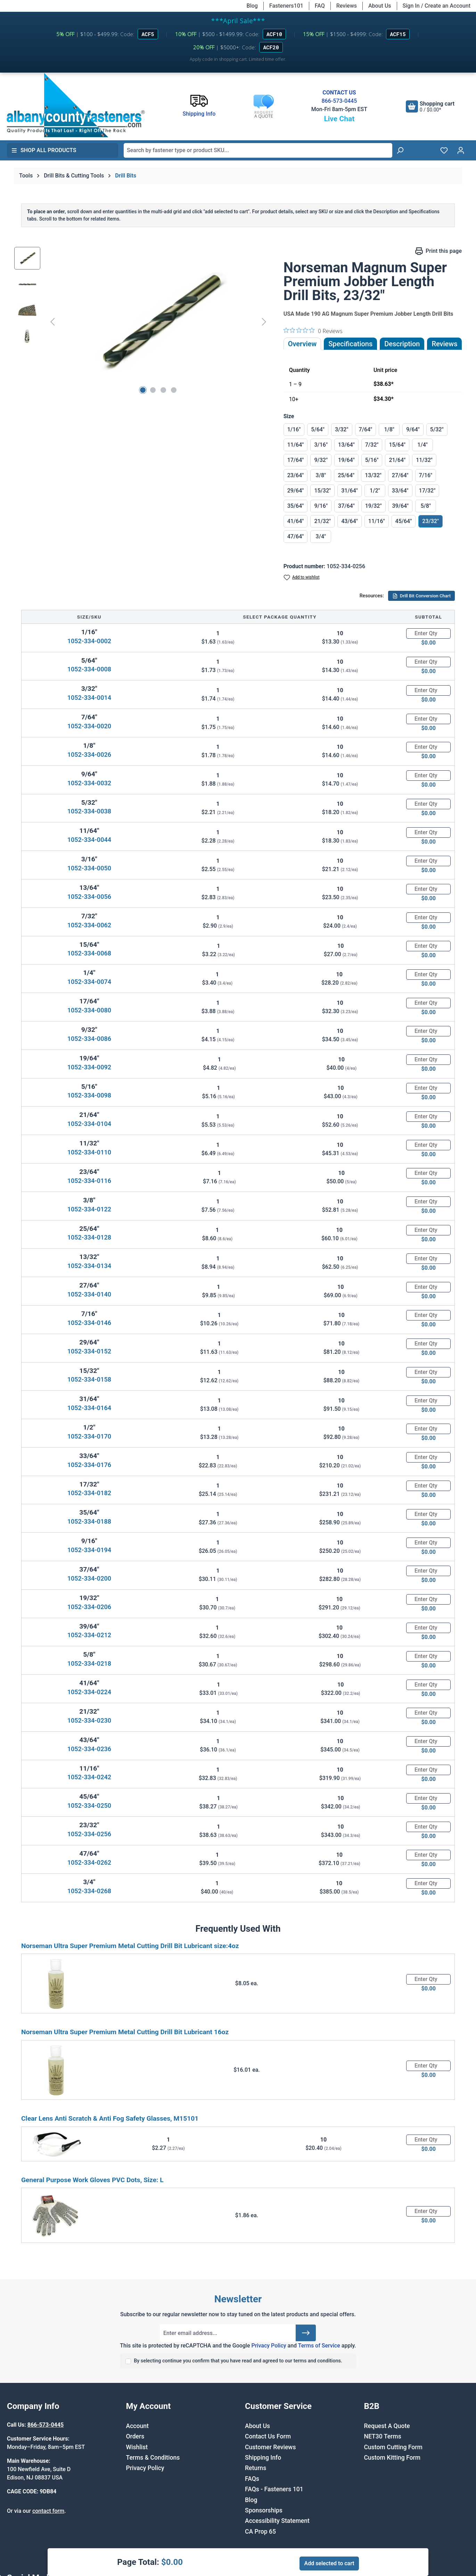 The height and width of the screenshot is (2576, 476). What do you see at coordinates (400, 150) in the screenshot?
I see `[Search]` at bounding box center [400, 150].